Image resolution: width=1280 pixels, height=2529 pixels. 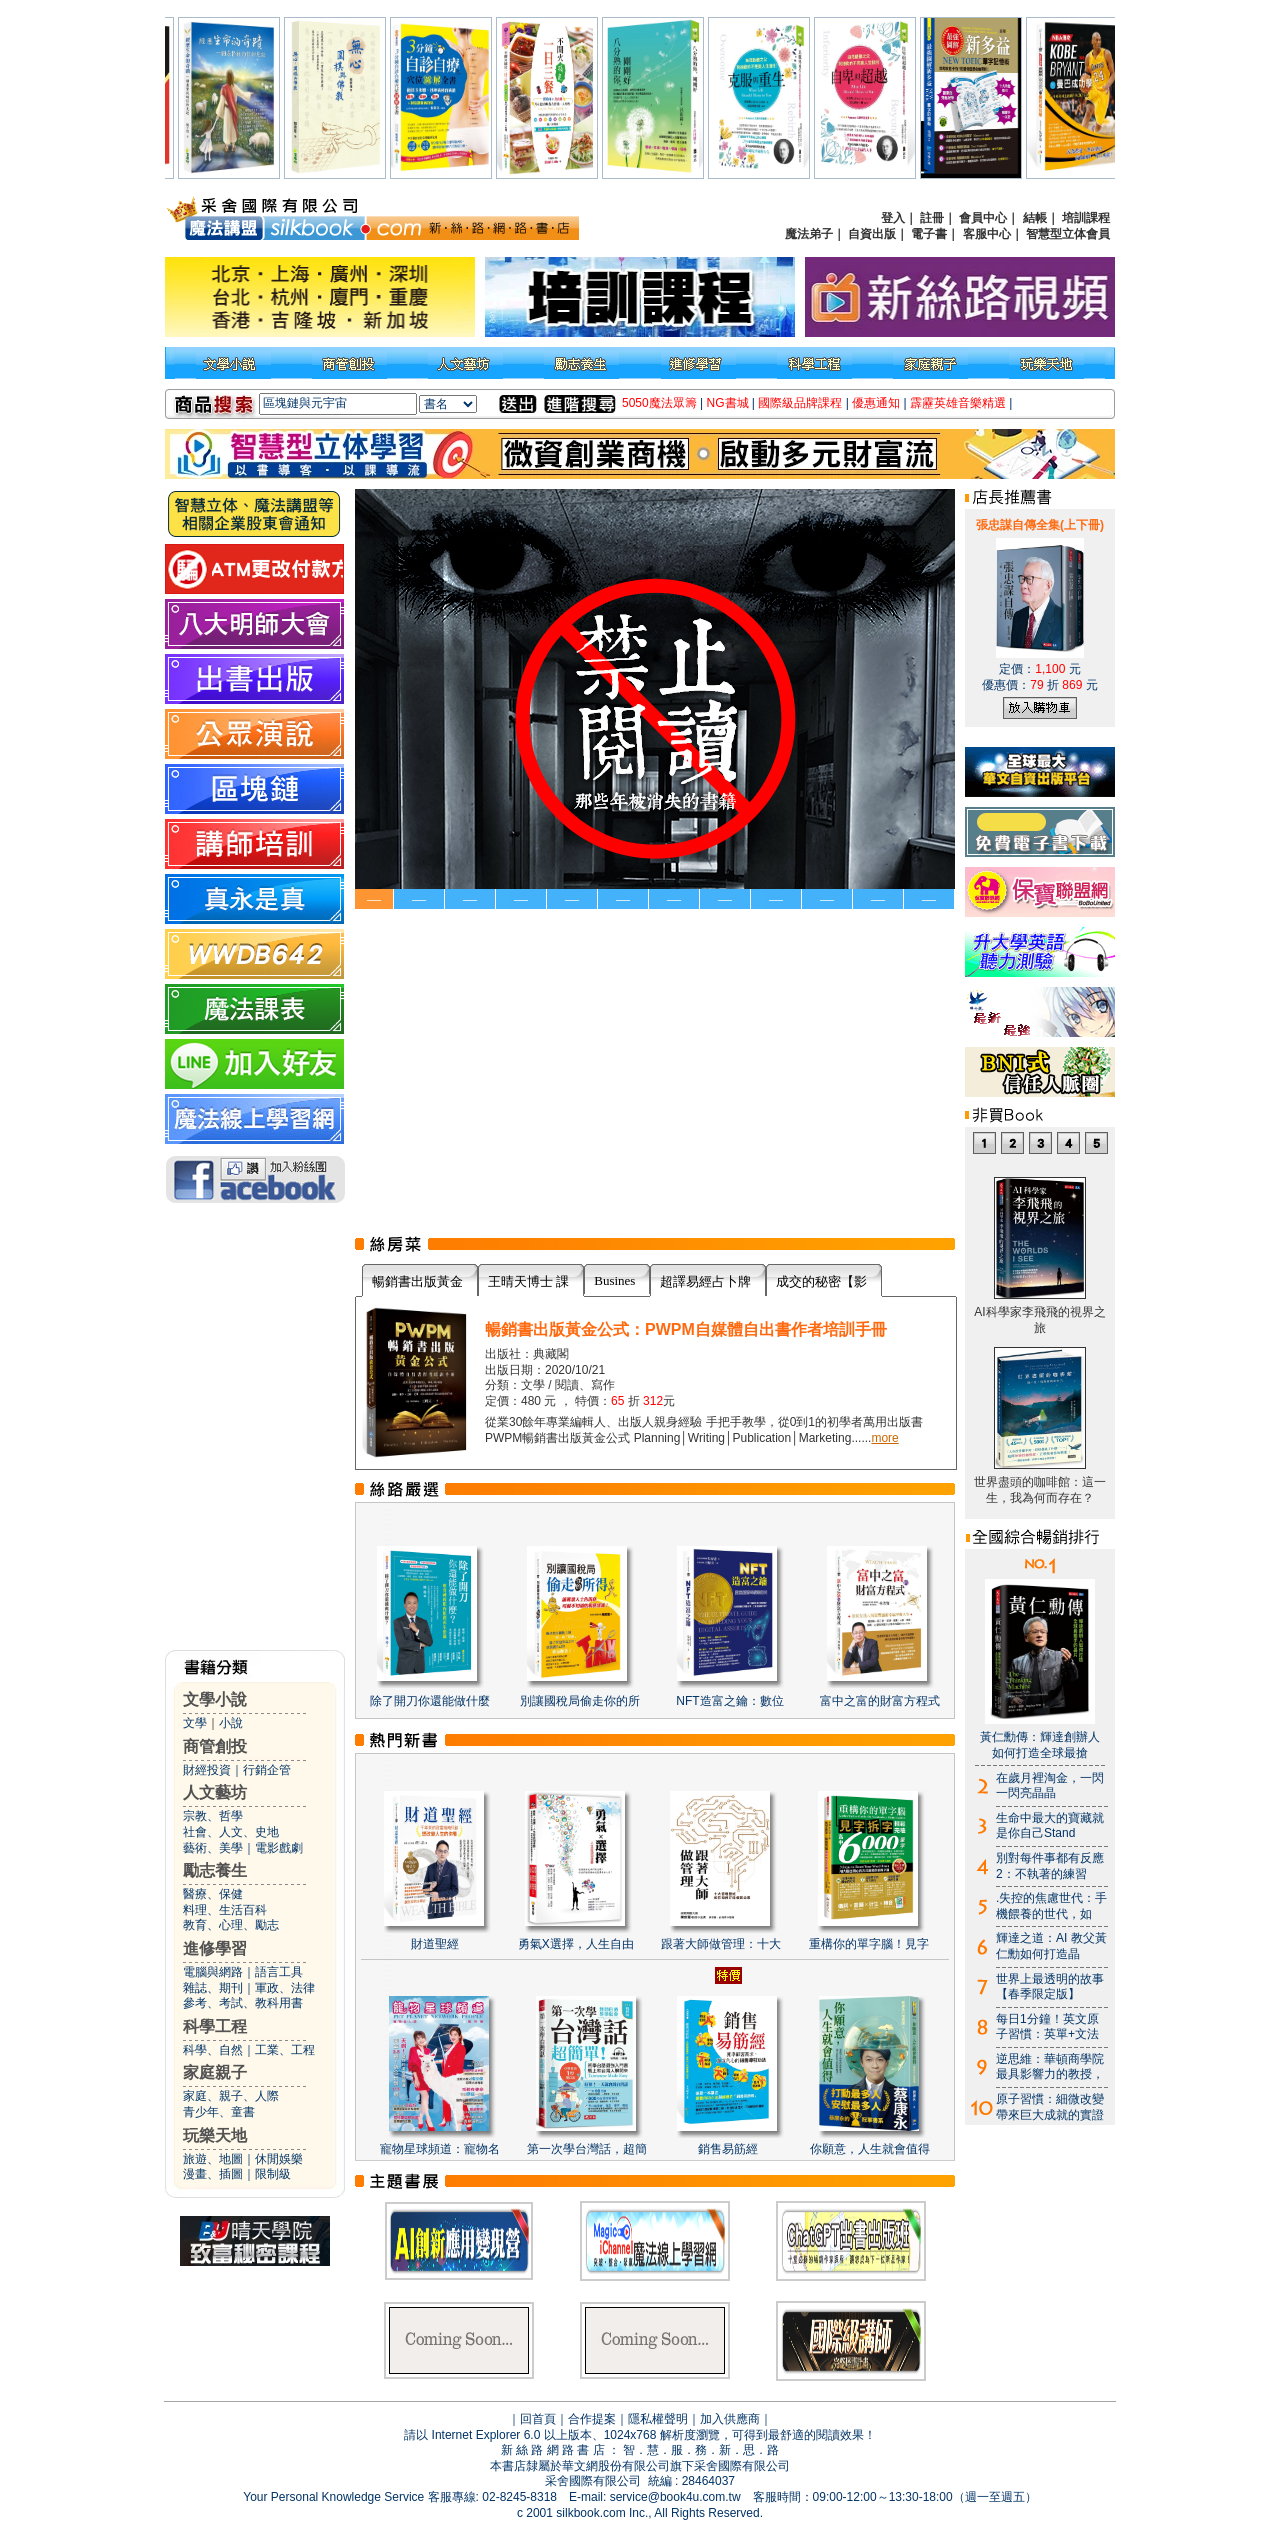 What do you see at coordinates (279, 1848) in the screenshot?
I see `電影戲劇` at bounding box center [279, 1848].